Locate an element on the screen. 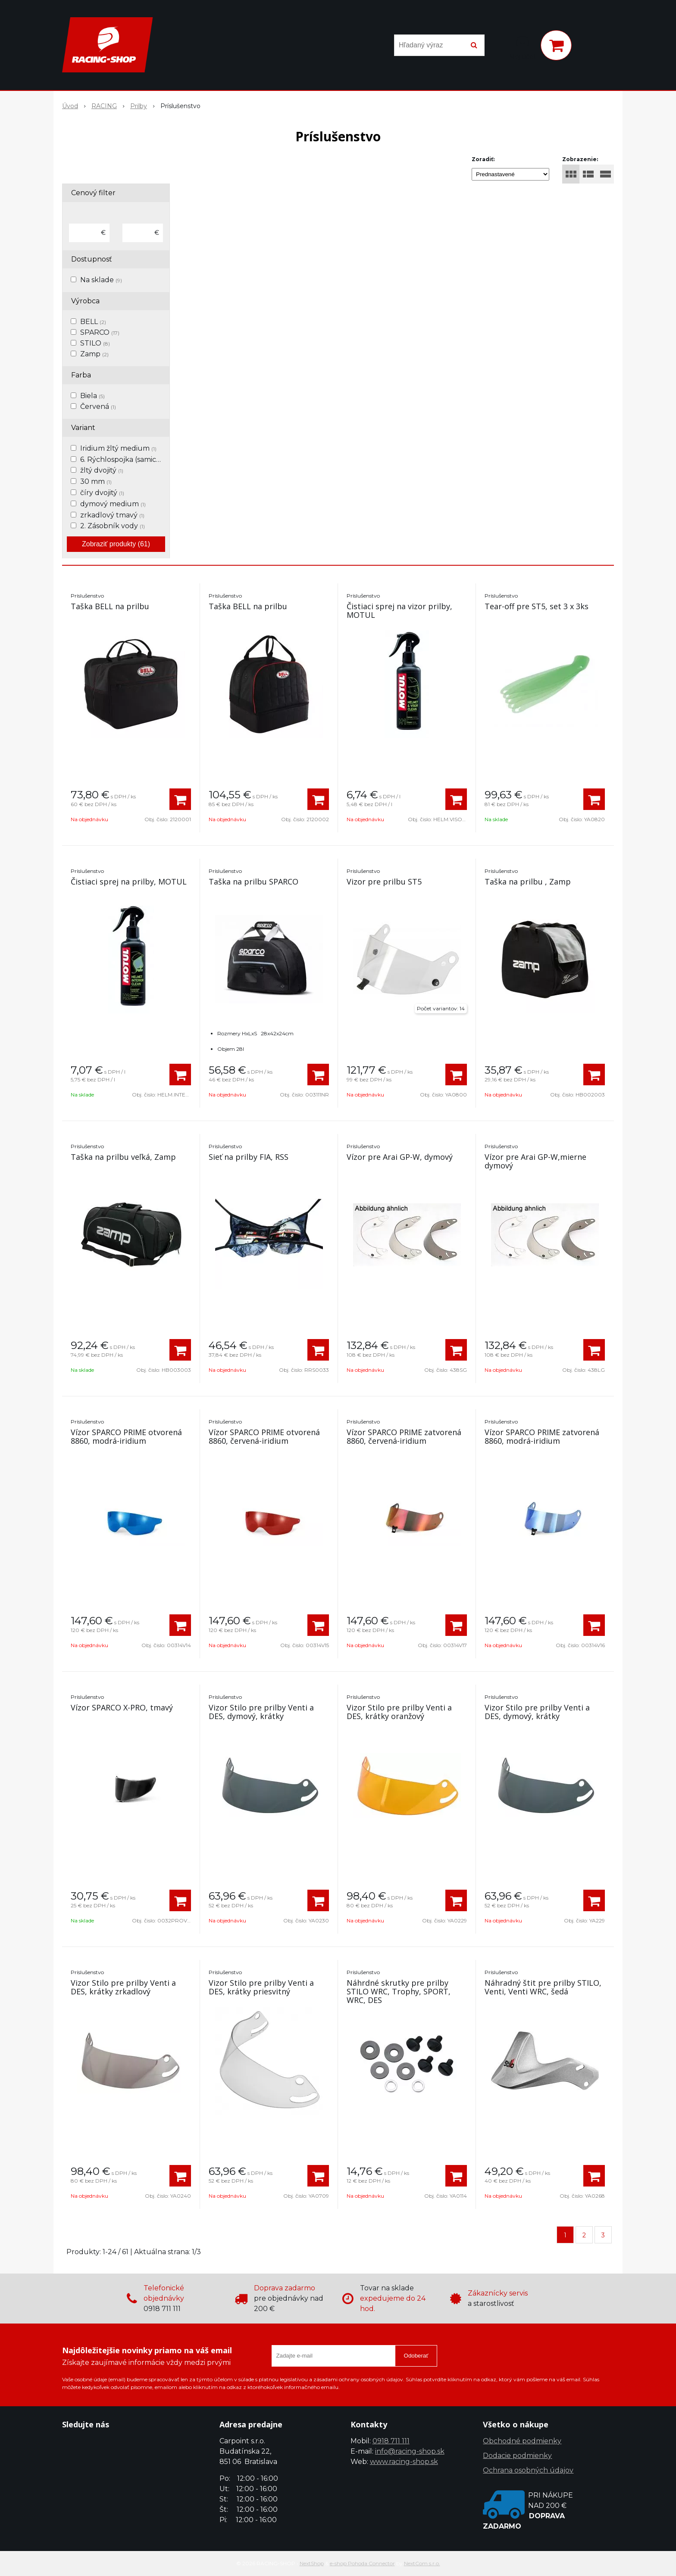  Dodacie podmienky is located at coordinates (517, 2455).